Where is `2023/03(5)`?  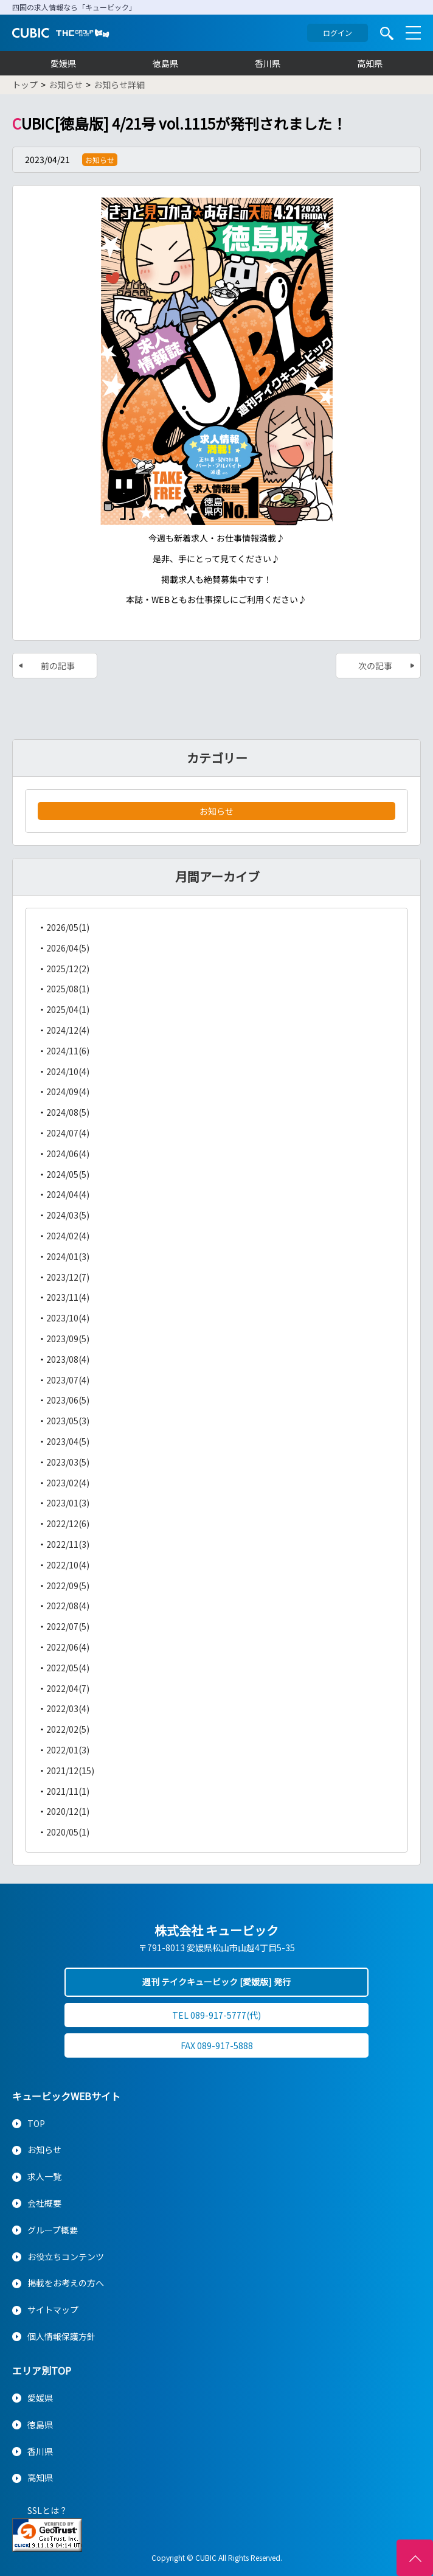
2023/03(5) is located at coordinates (67, 1462).